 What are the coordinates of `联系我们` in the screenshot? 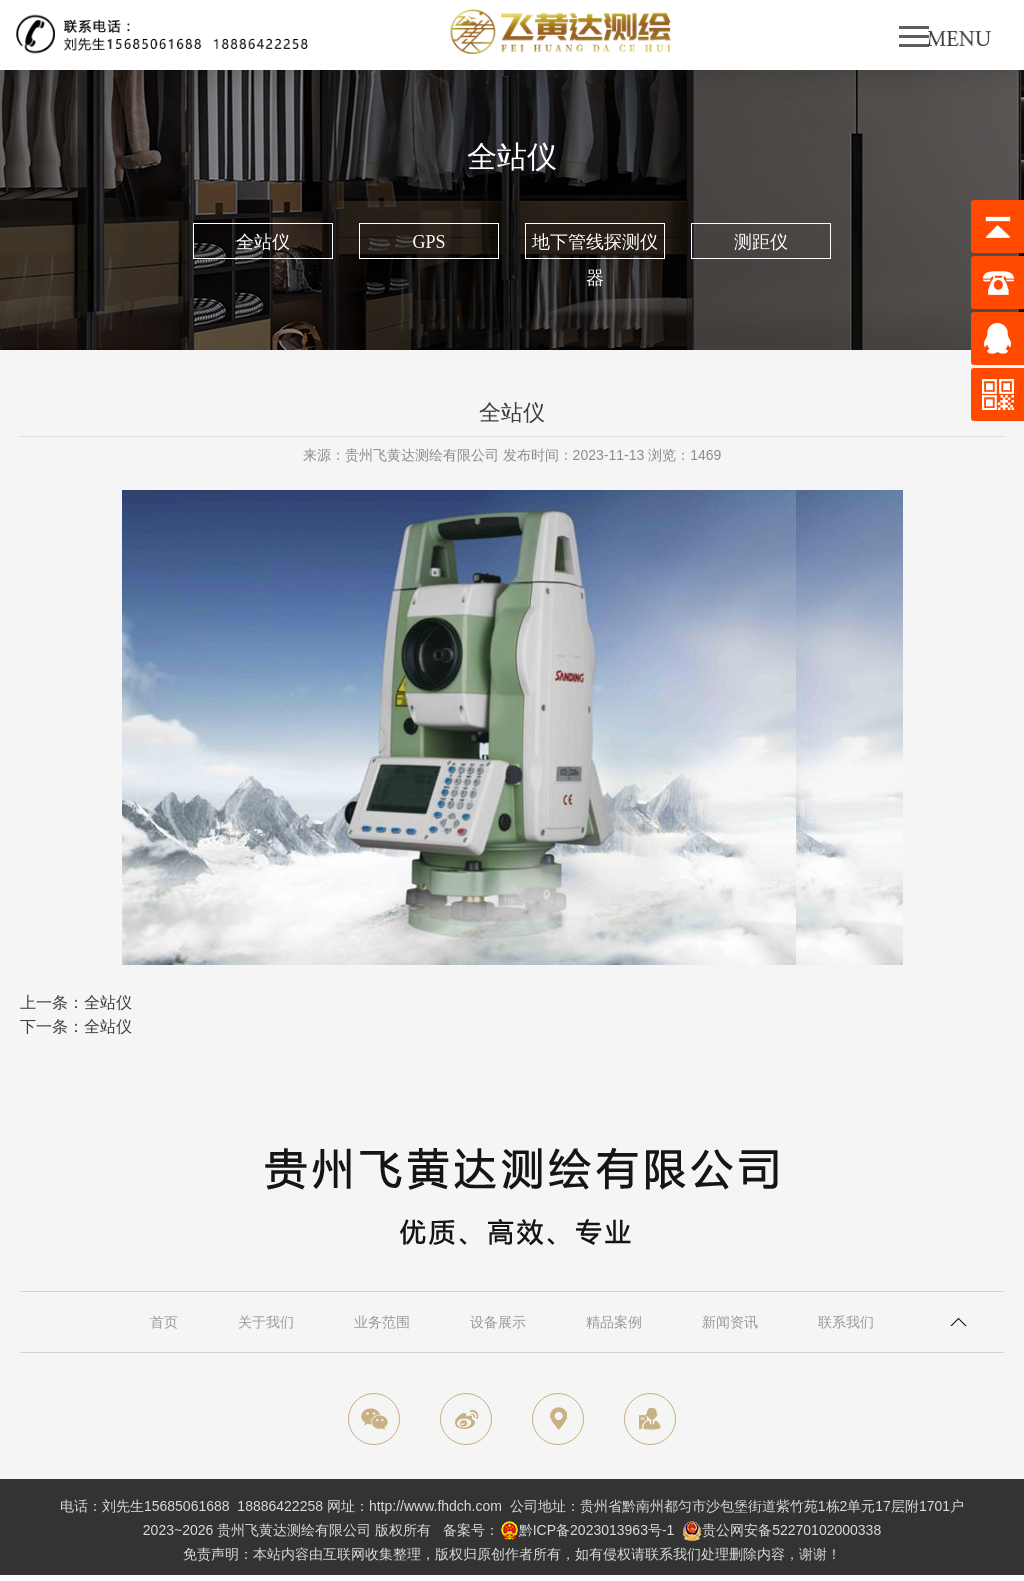 It's located at (846, 1322).